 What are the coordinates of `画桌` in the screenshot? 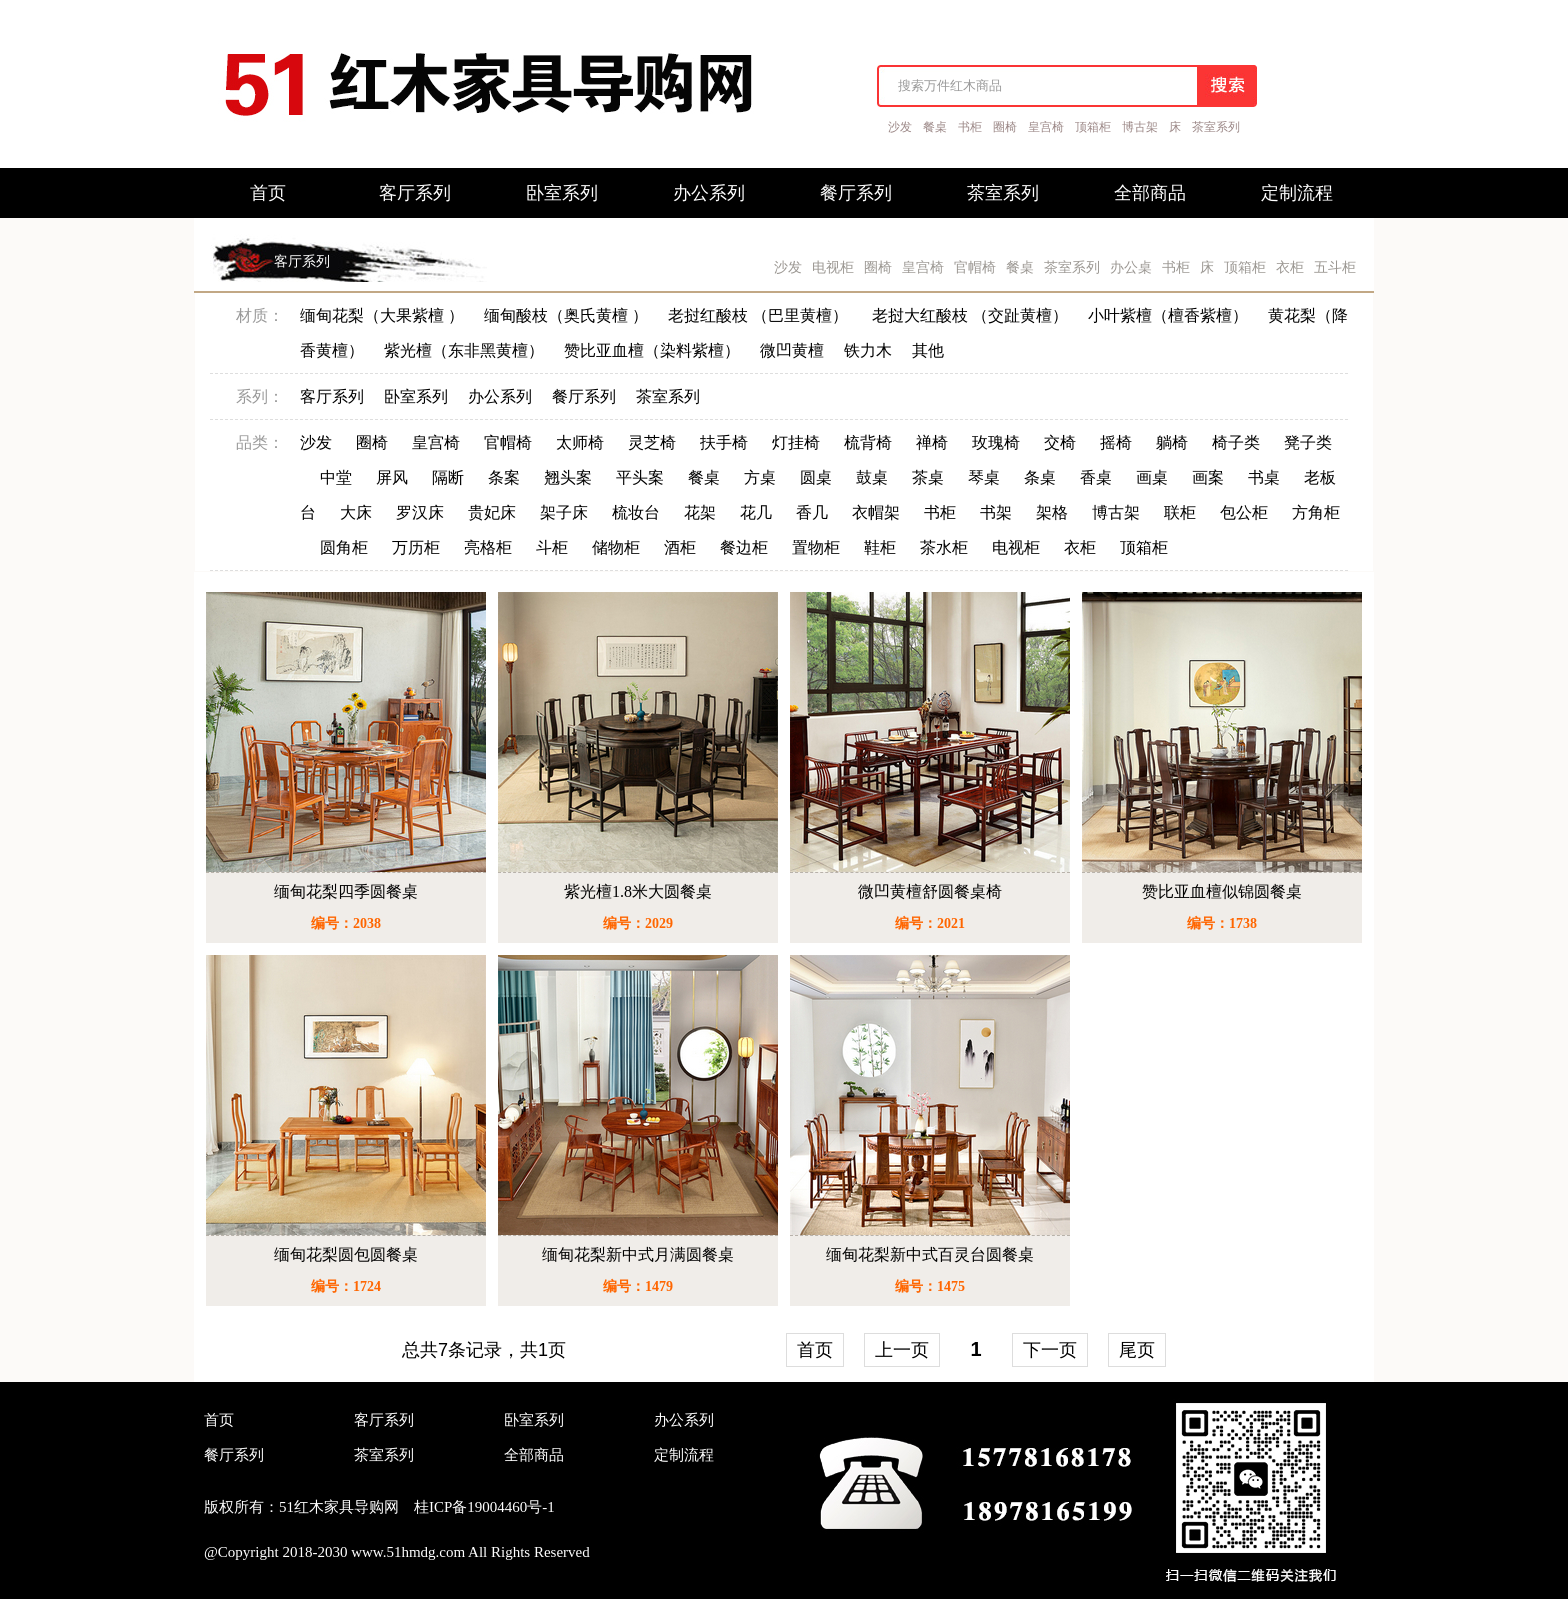 It's located at (1152, 477).